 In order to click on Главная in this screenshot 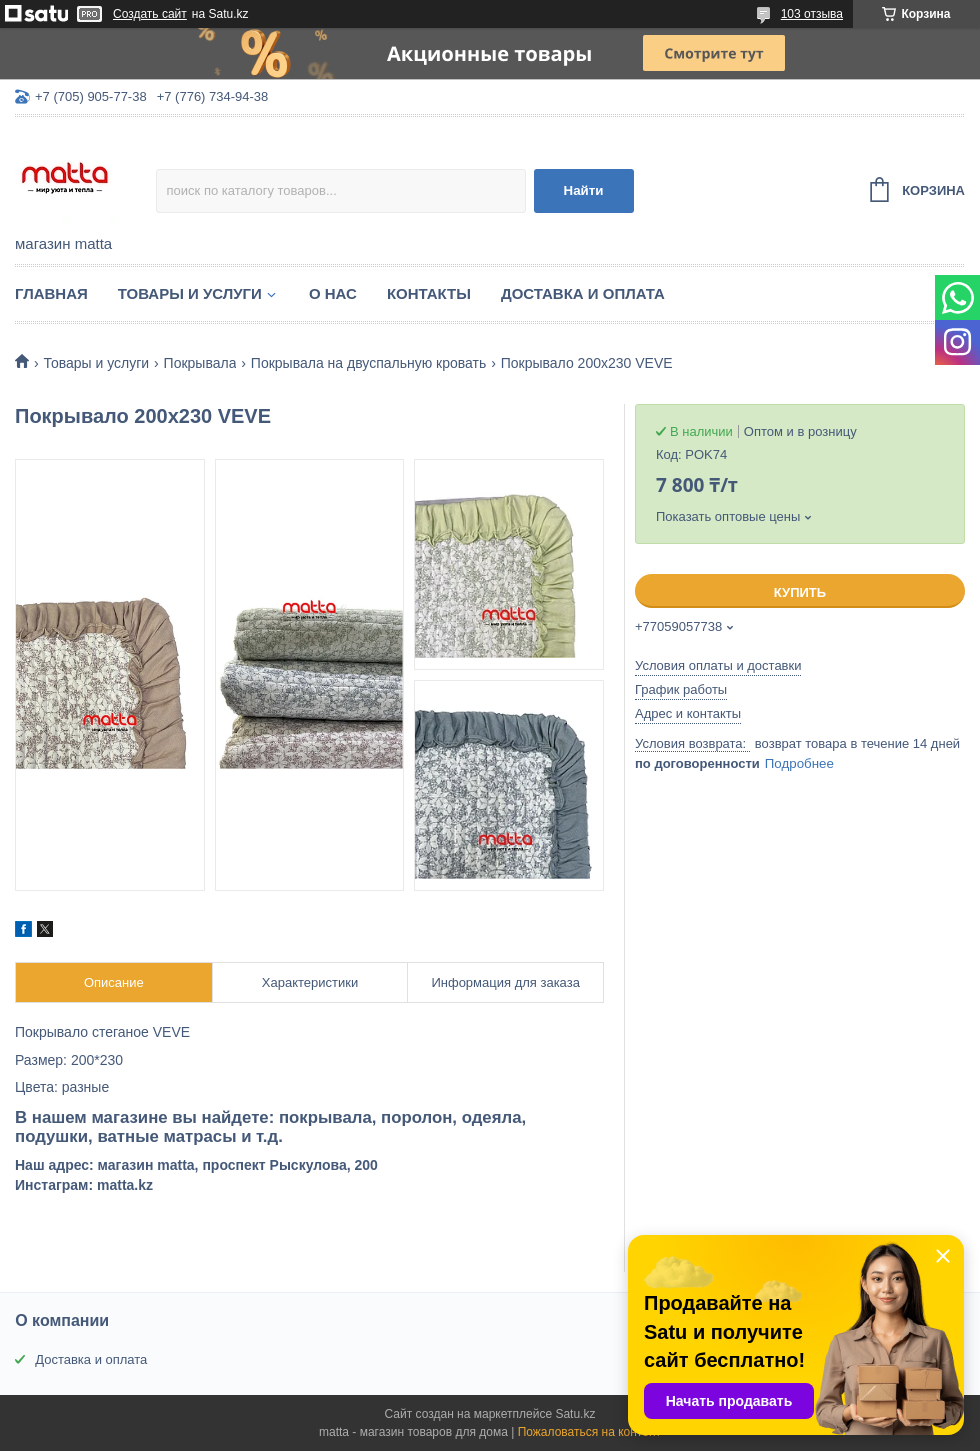, I will do `click(51, 293)`.